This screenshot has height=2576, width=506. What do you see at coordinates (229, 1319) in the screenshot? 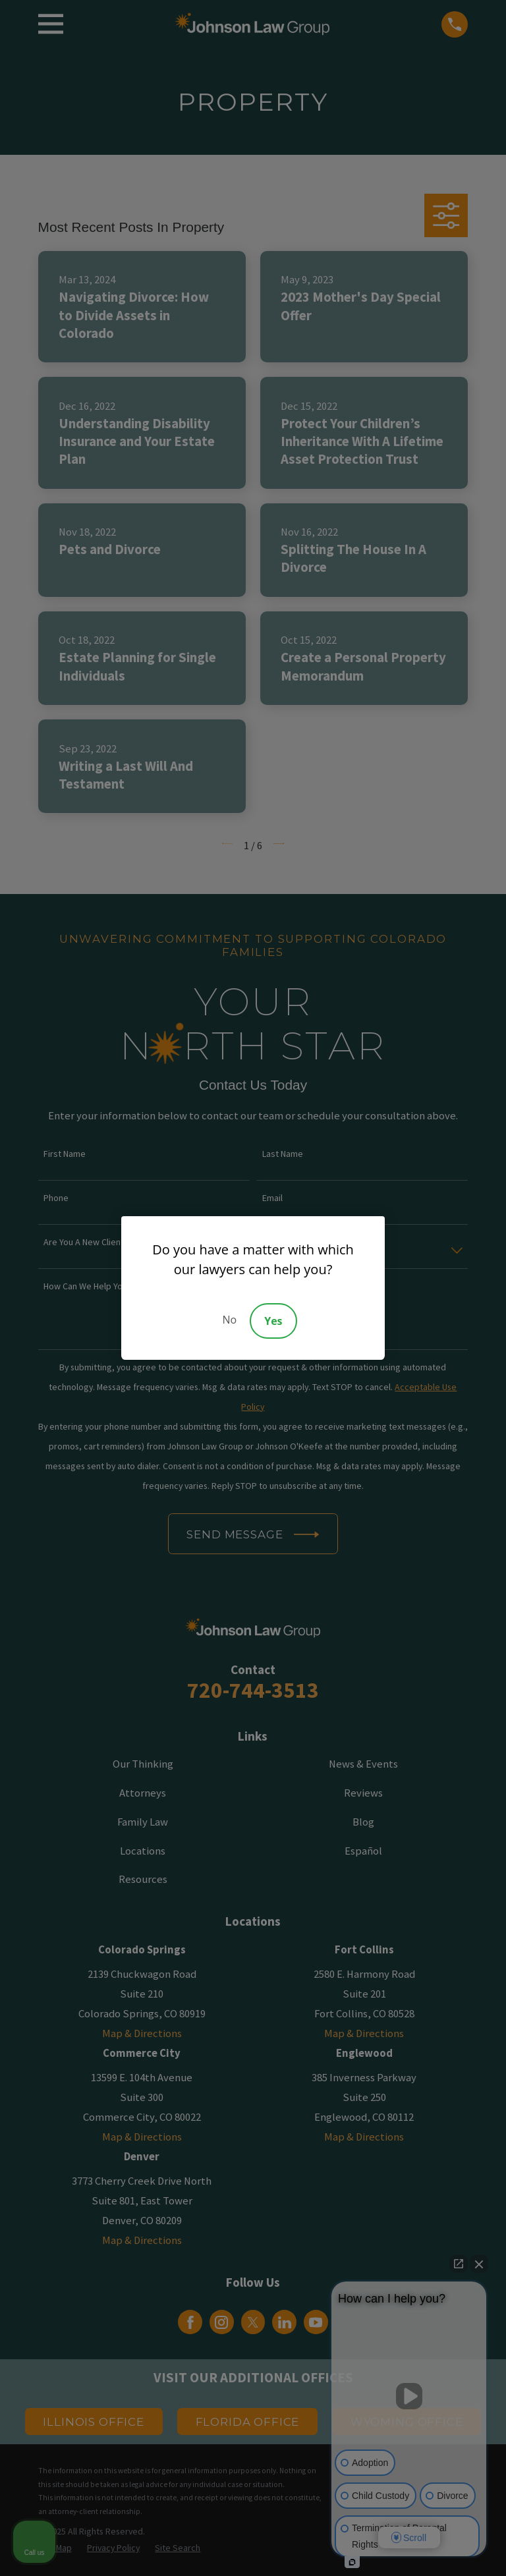
I see `No [Decline]` at bounding box center [229, 1319].